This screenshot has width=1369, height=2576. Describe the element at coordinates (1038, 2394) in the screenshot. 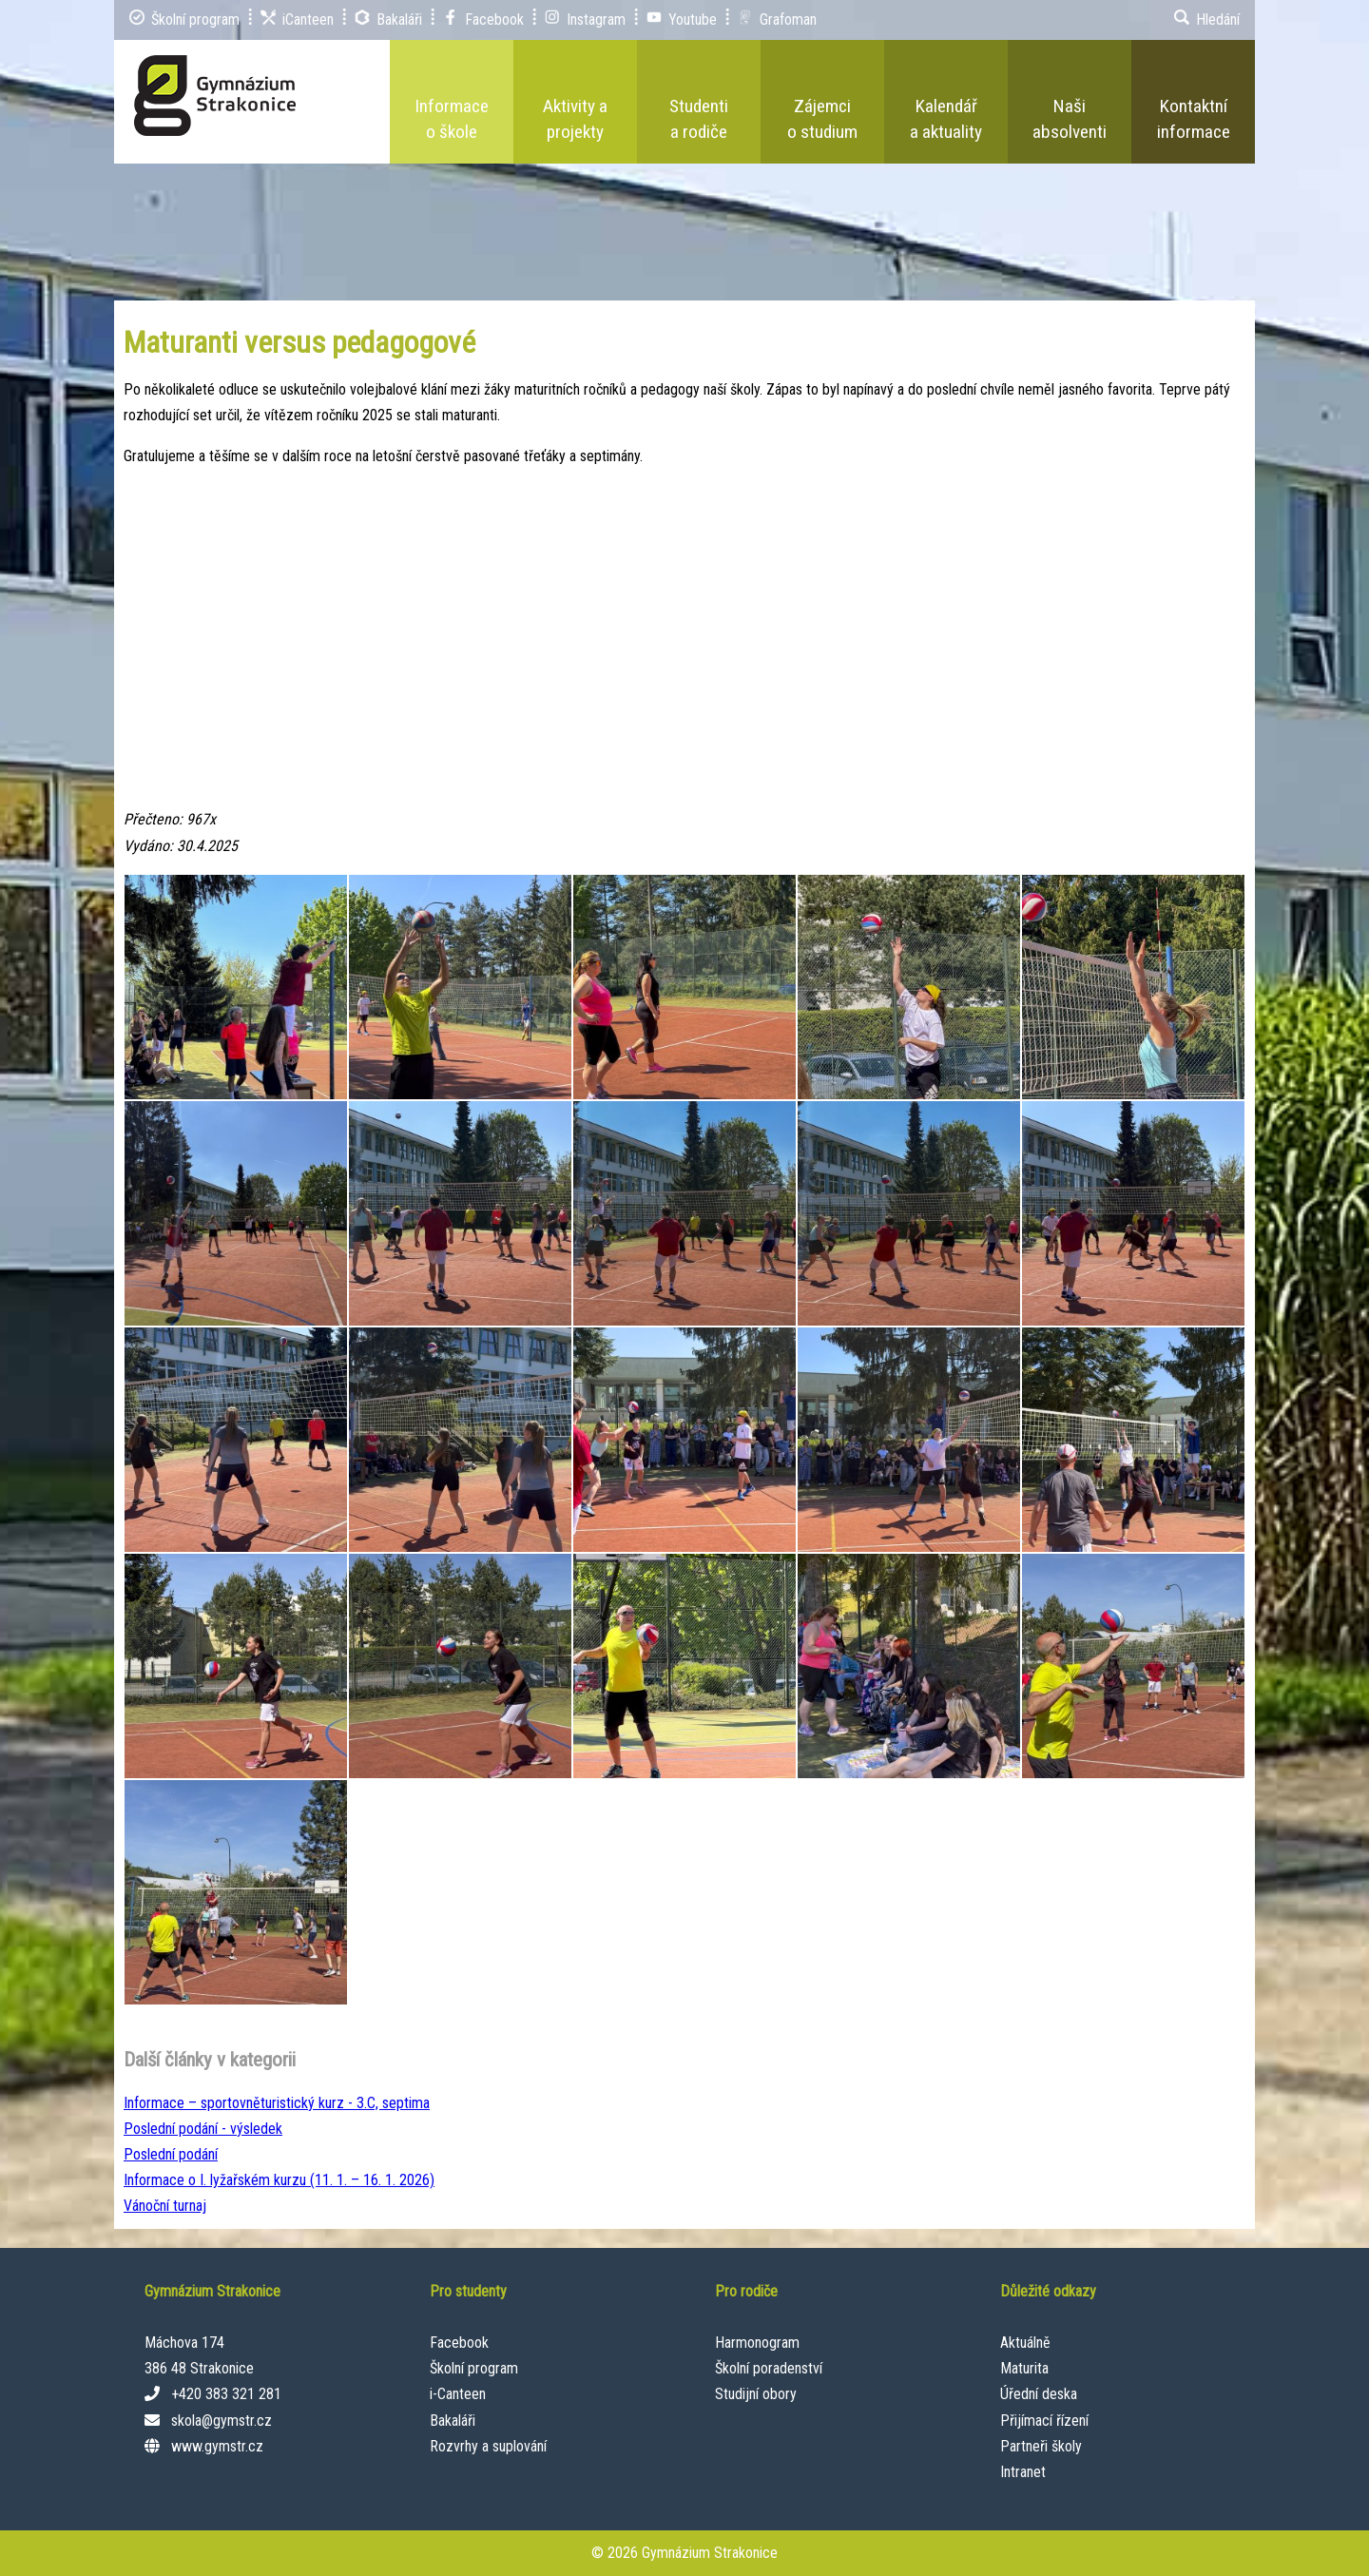

I see `Úřední deska` at that location.